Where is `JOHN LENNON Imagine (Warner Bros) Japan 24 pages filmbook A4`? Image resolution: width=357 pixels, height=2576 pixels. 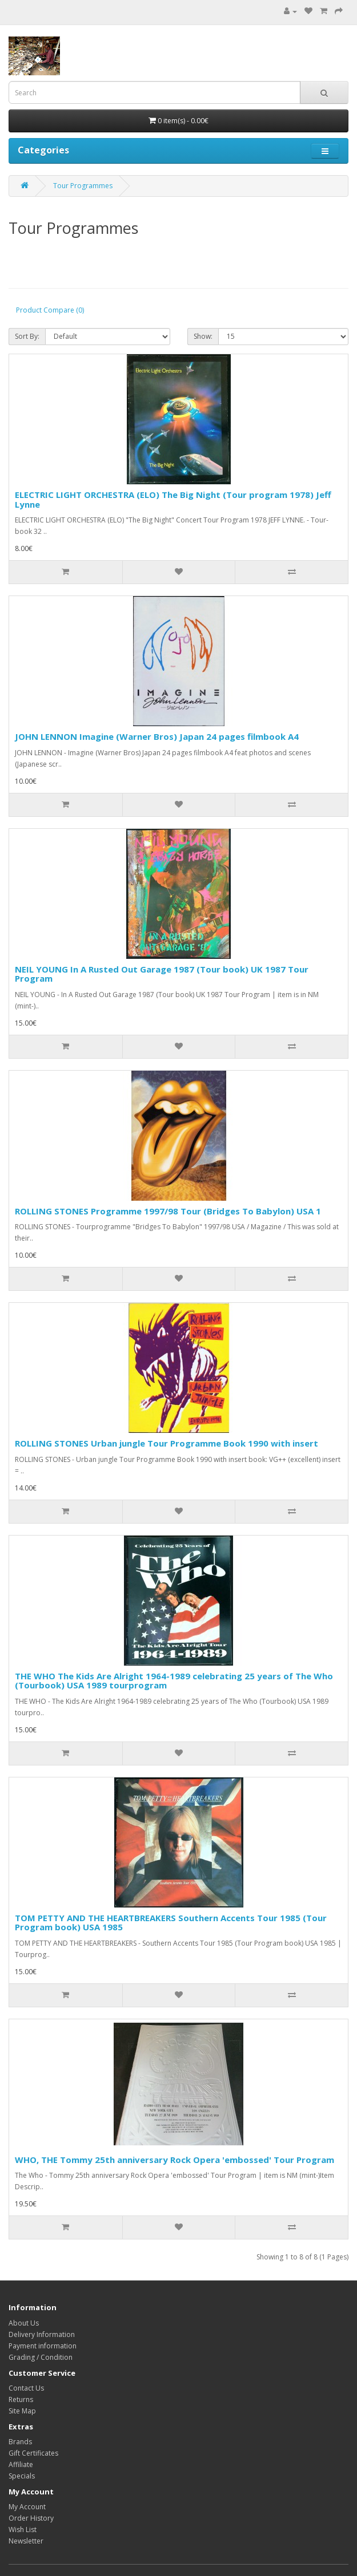 JOHN LENNON Imagine (Warner Bros) Japan 24 pages filmbook A4 is located at coordinates (157, 736).